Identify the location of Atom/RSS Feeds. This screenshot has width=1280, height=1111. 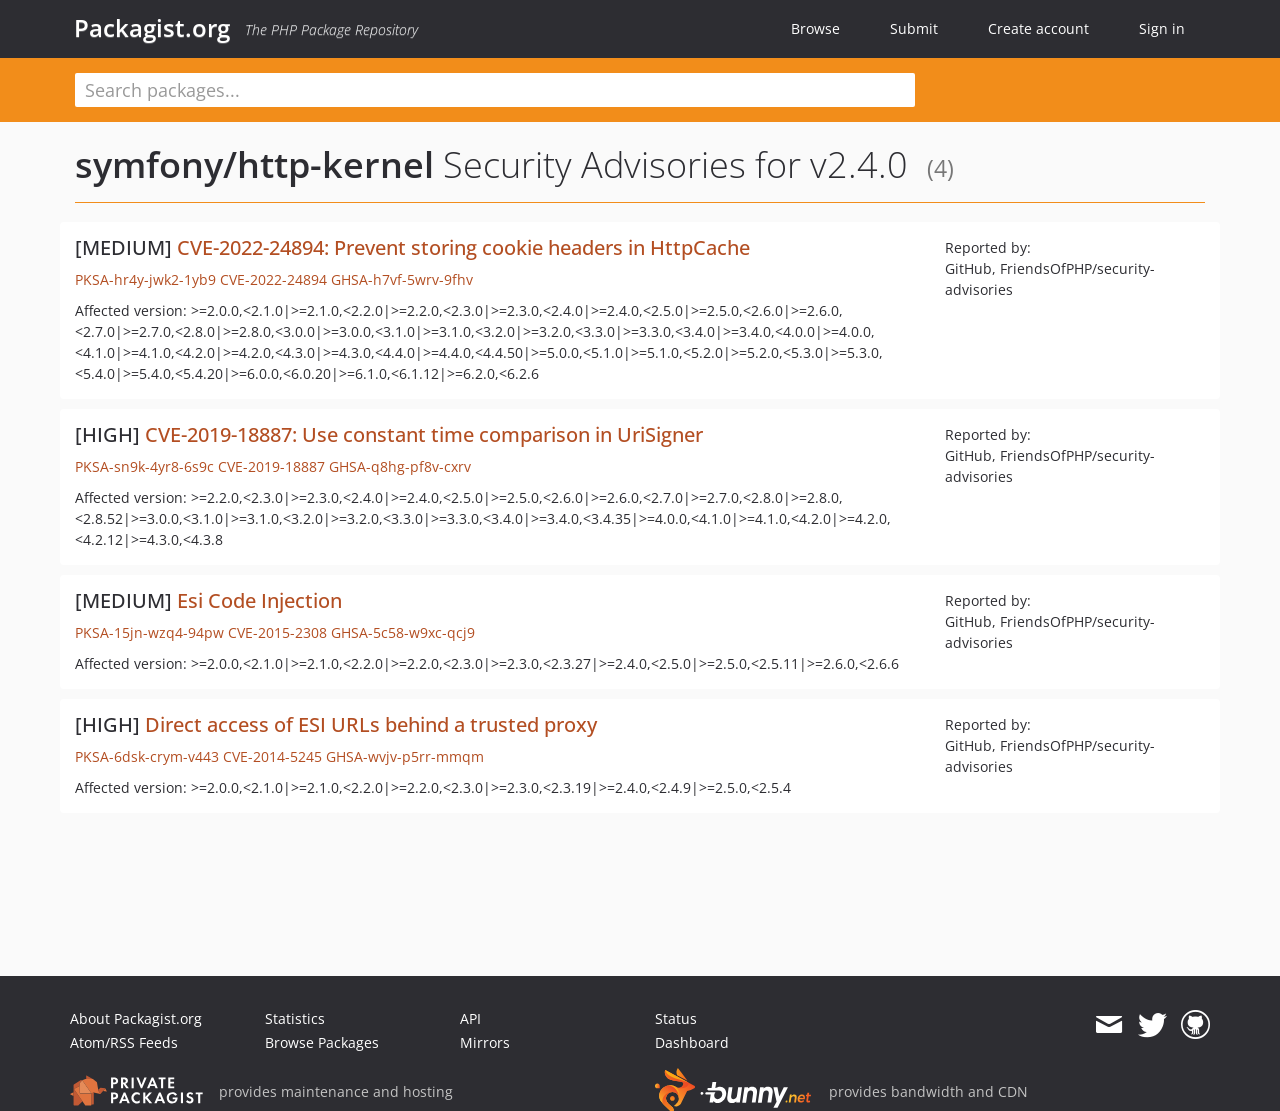
(124, 1042).